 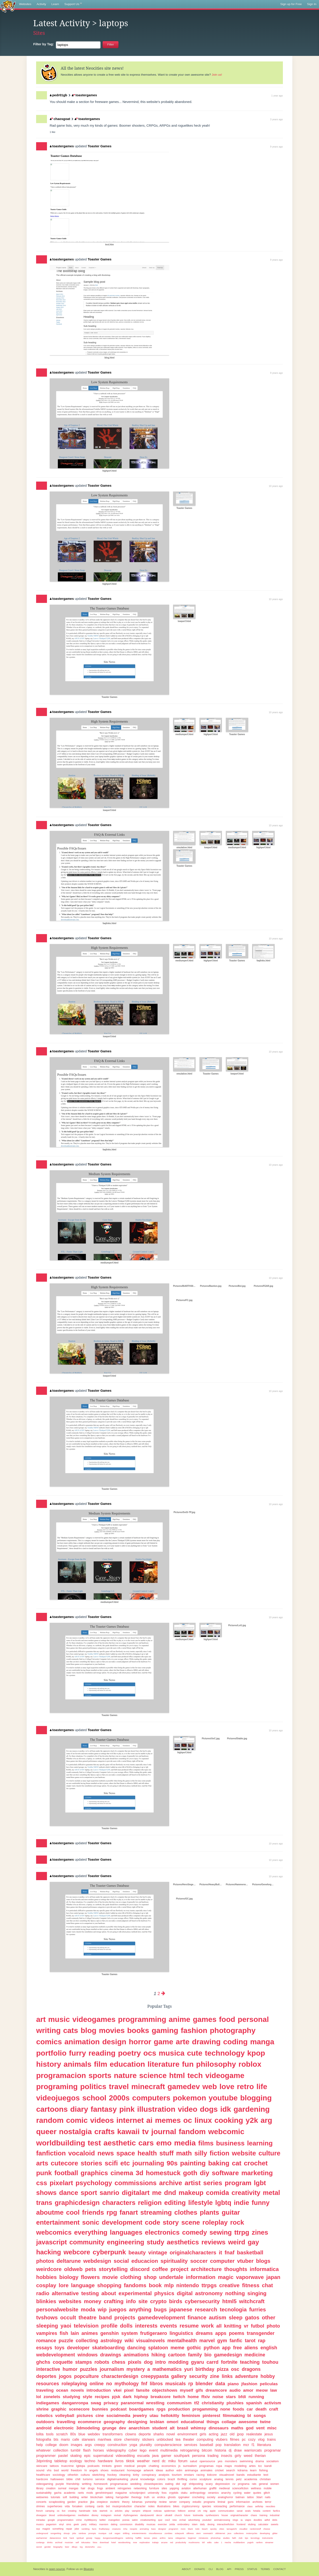 What do you see at coordinates (260, 2456) in the screenshot?
I see `therian` at bounding box center [260, 2456].